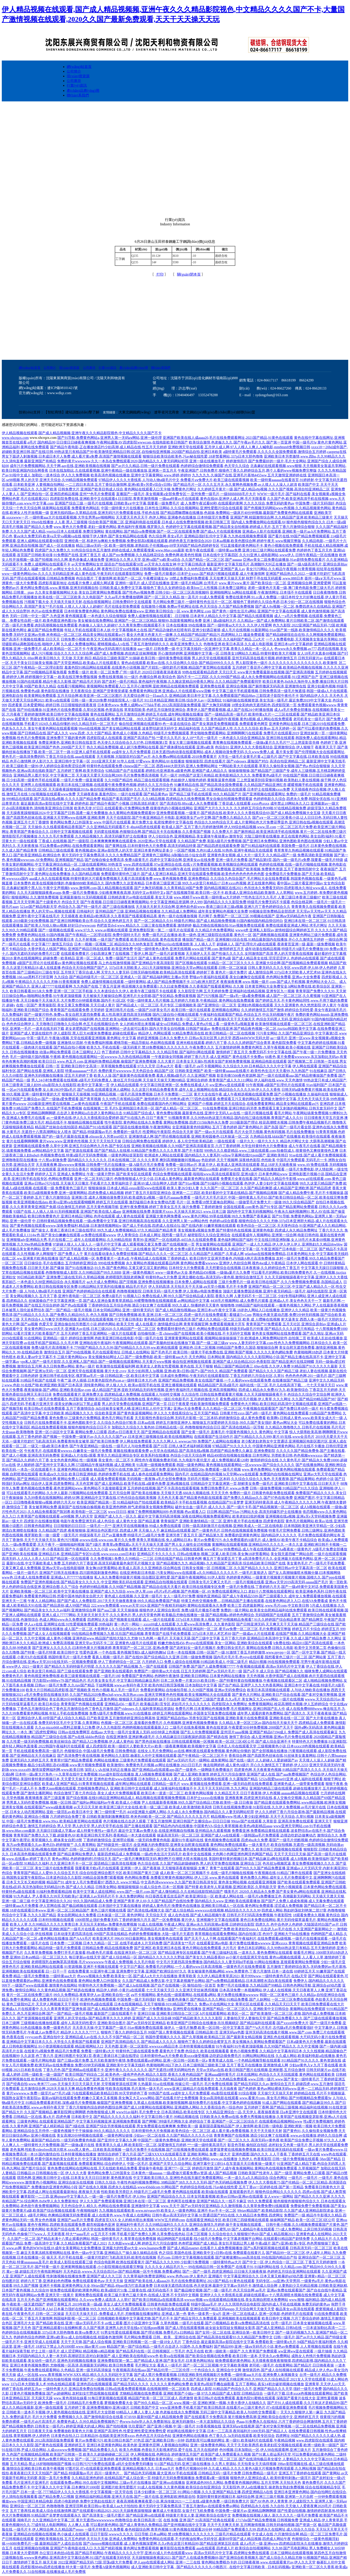  What do you see at coordinates (188, 972) in the screenshot?
I see `日韩无码偷拍视频,欧美精品高清在线观看,婷婷射丁香,黄色片一级片免费片` at bounding box center [188, 972].